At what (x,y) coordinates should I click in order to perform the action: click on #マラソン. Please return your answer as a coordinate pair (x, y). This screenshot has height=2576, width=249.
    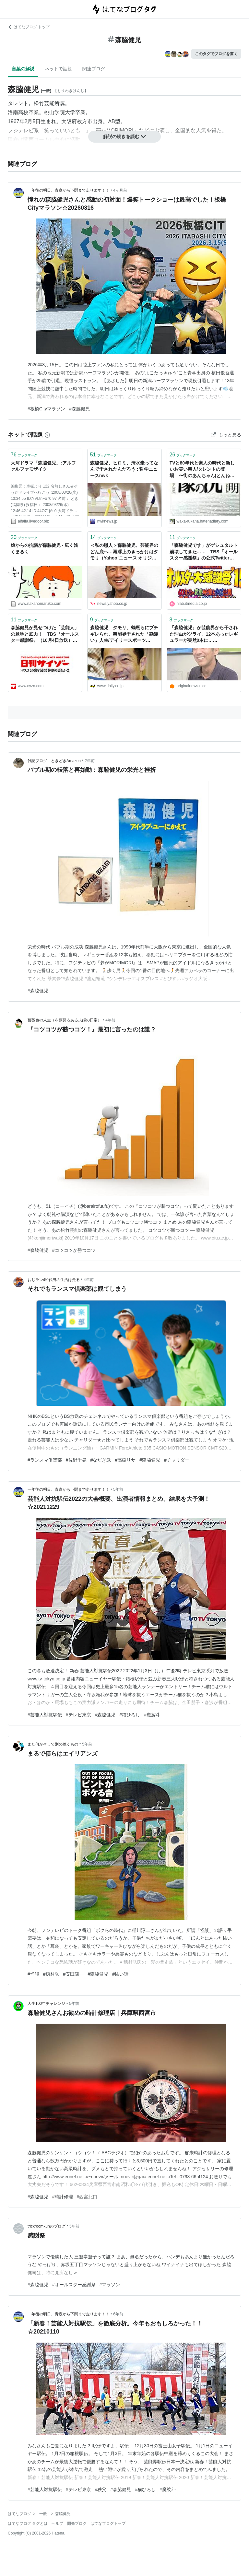
    Looking at the image, I should click on (110, 2284).